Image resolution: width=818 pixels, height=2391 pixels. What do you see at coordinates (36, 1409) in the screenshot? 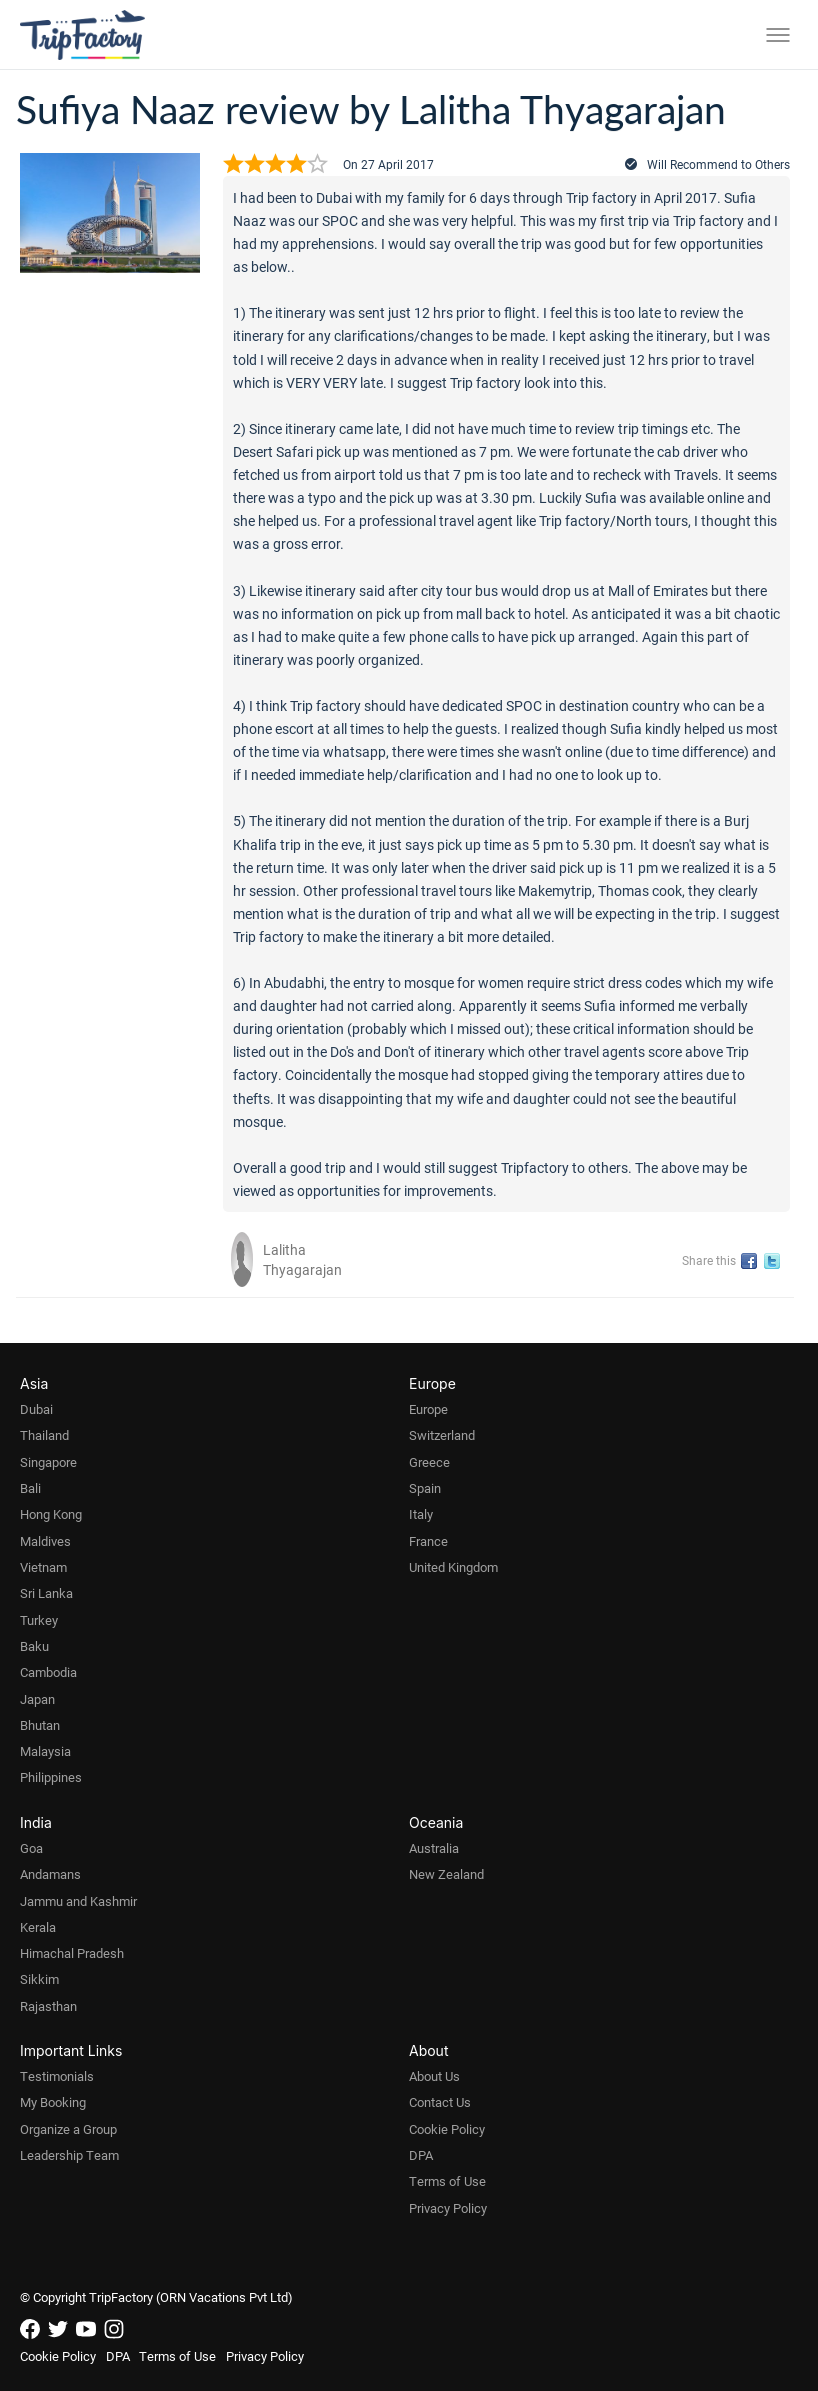
I see `Dubai` at bounding box center [36, 1409].